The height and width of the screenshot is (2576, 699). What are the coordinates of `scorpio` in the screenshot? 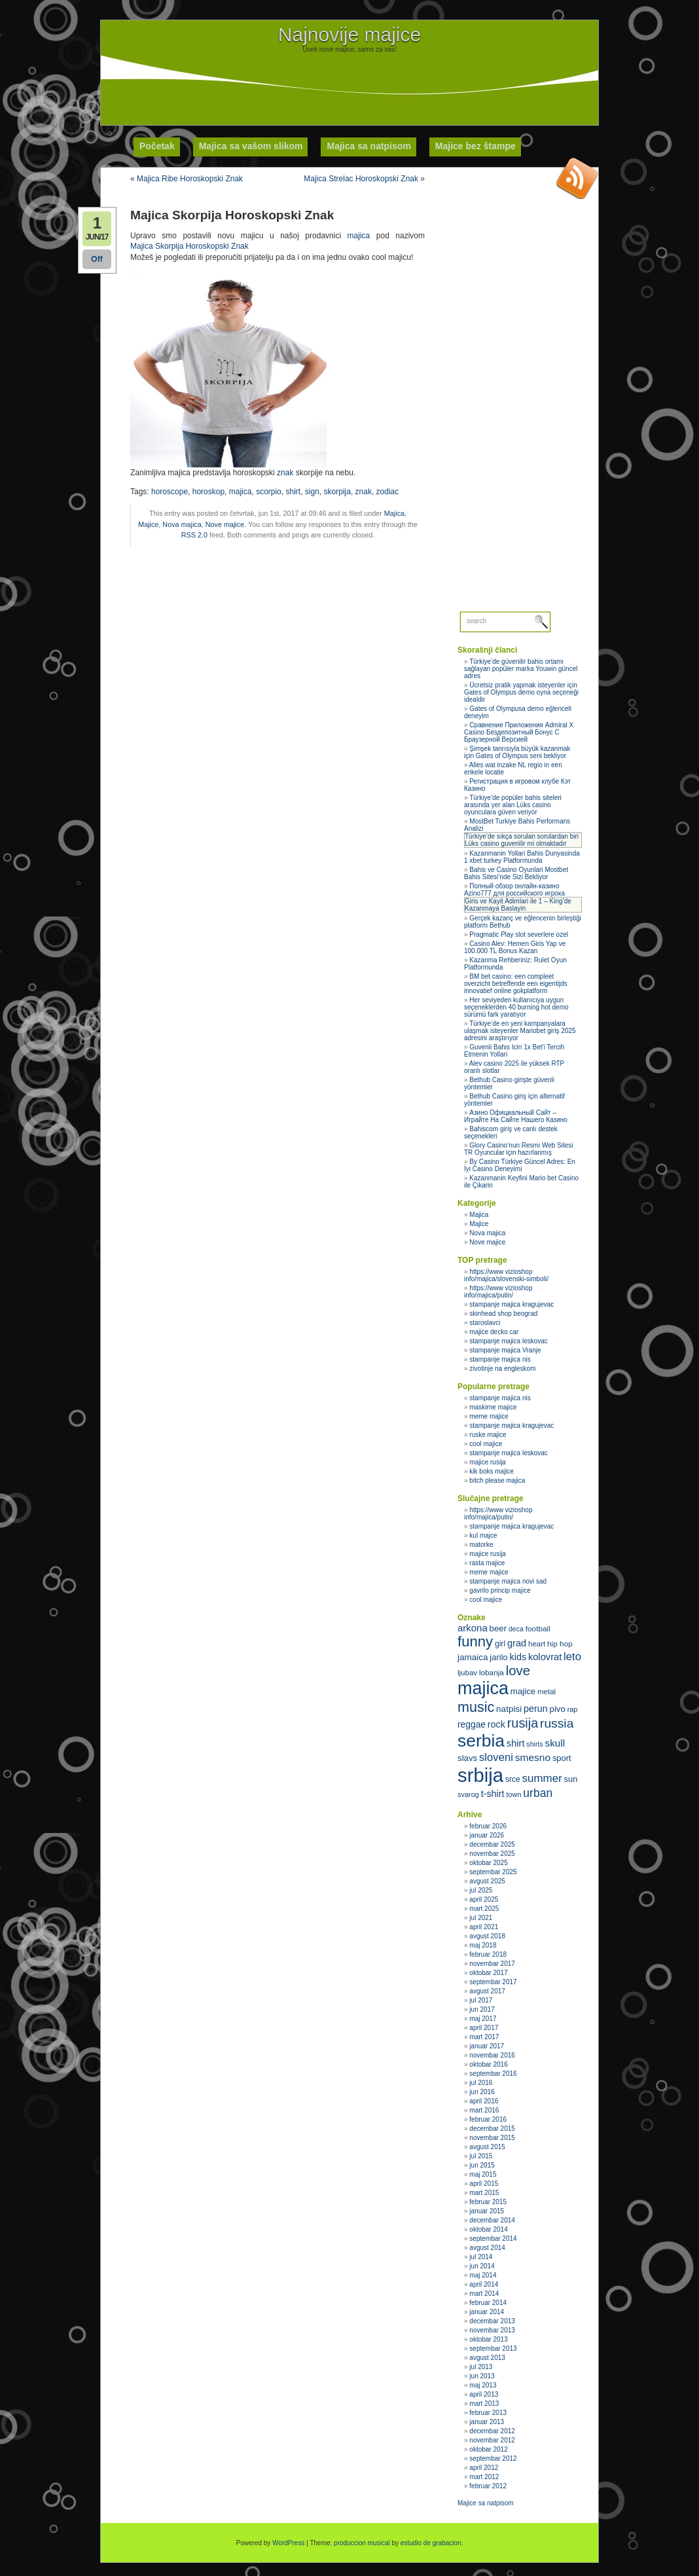 It's located at (268, 491).